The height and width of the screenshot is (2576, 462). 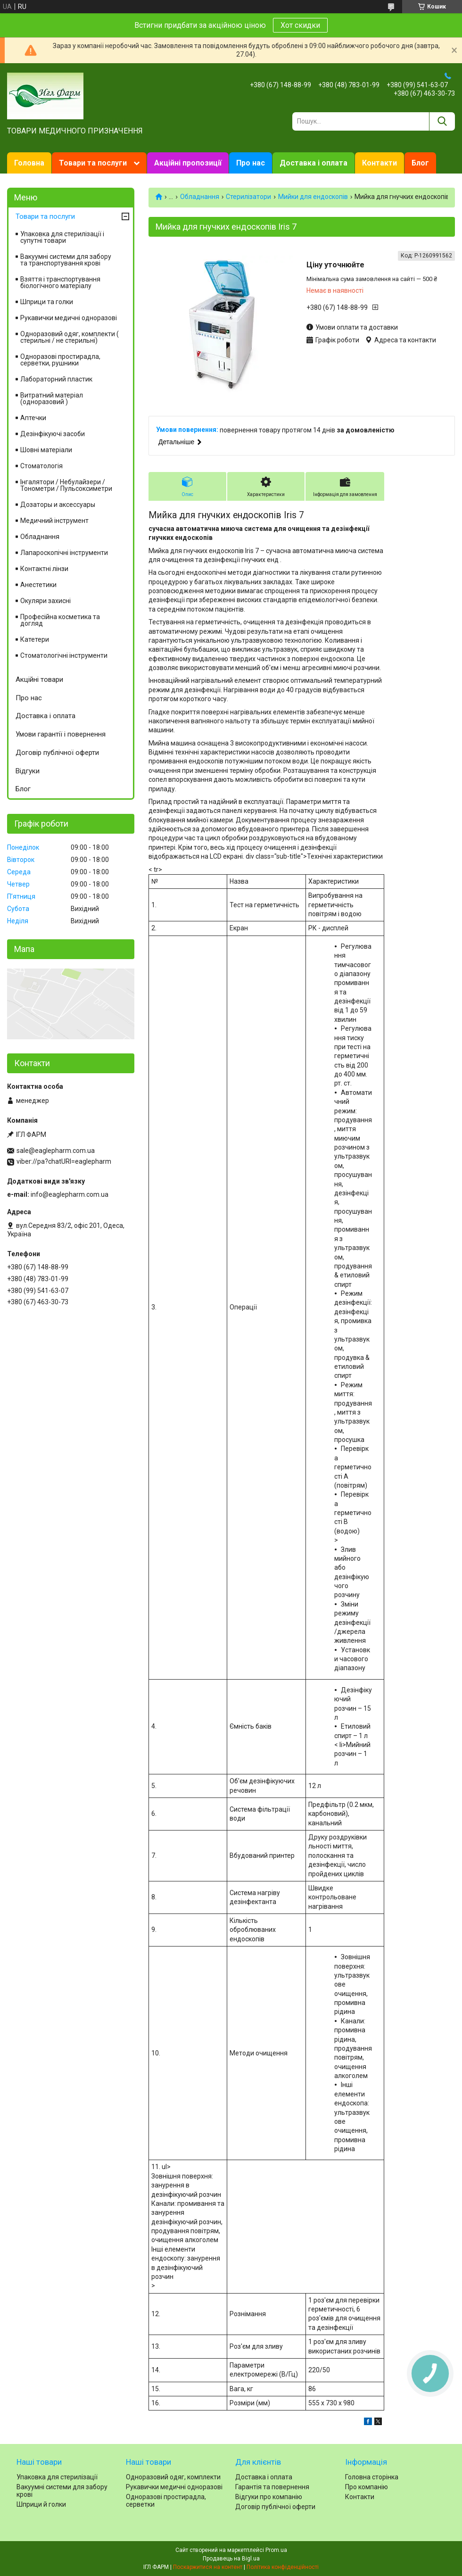 I want to click on Відгуки, so click(x=28, y=771).